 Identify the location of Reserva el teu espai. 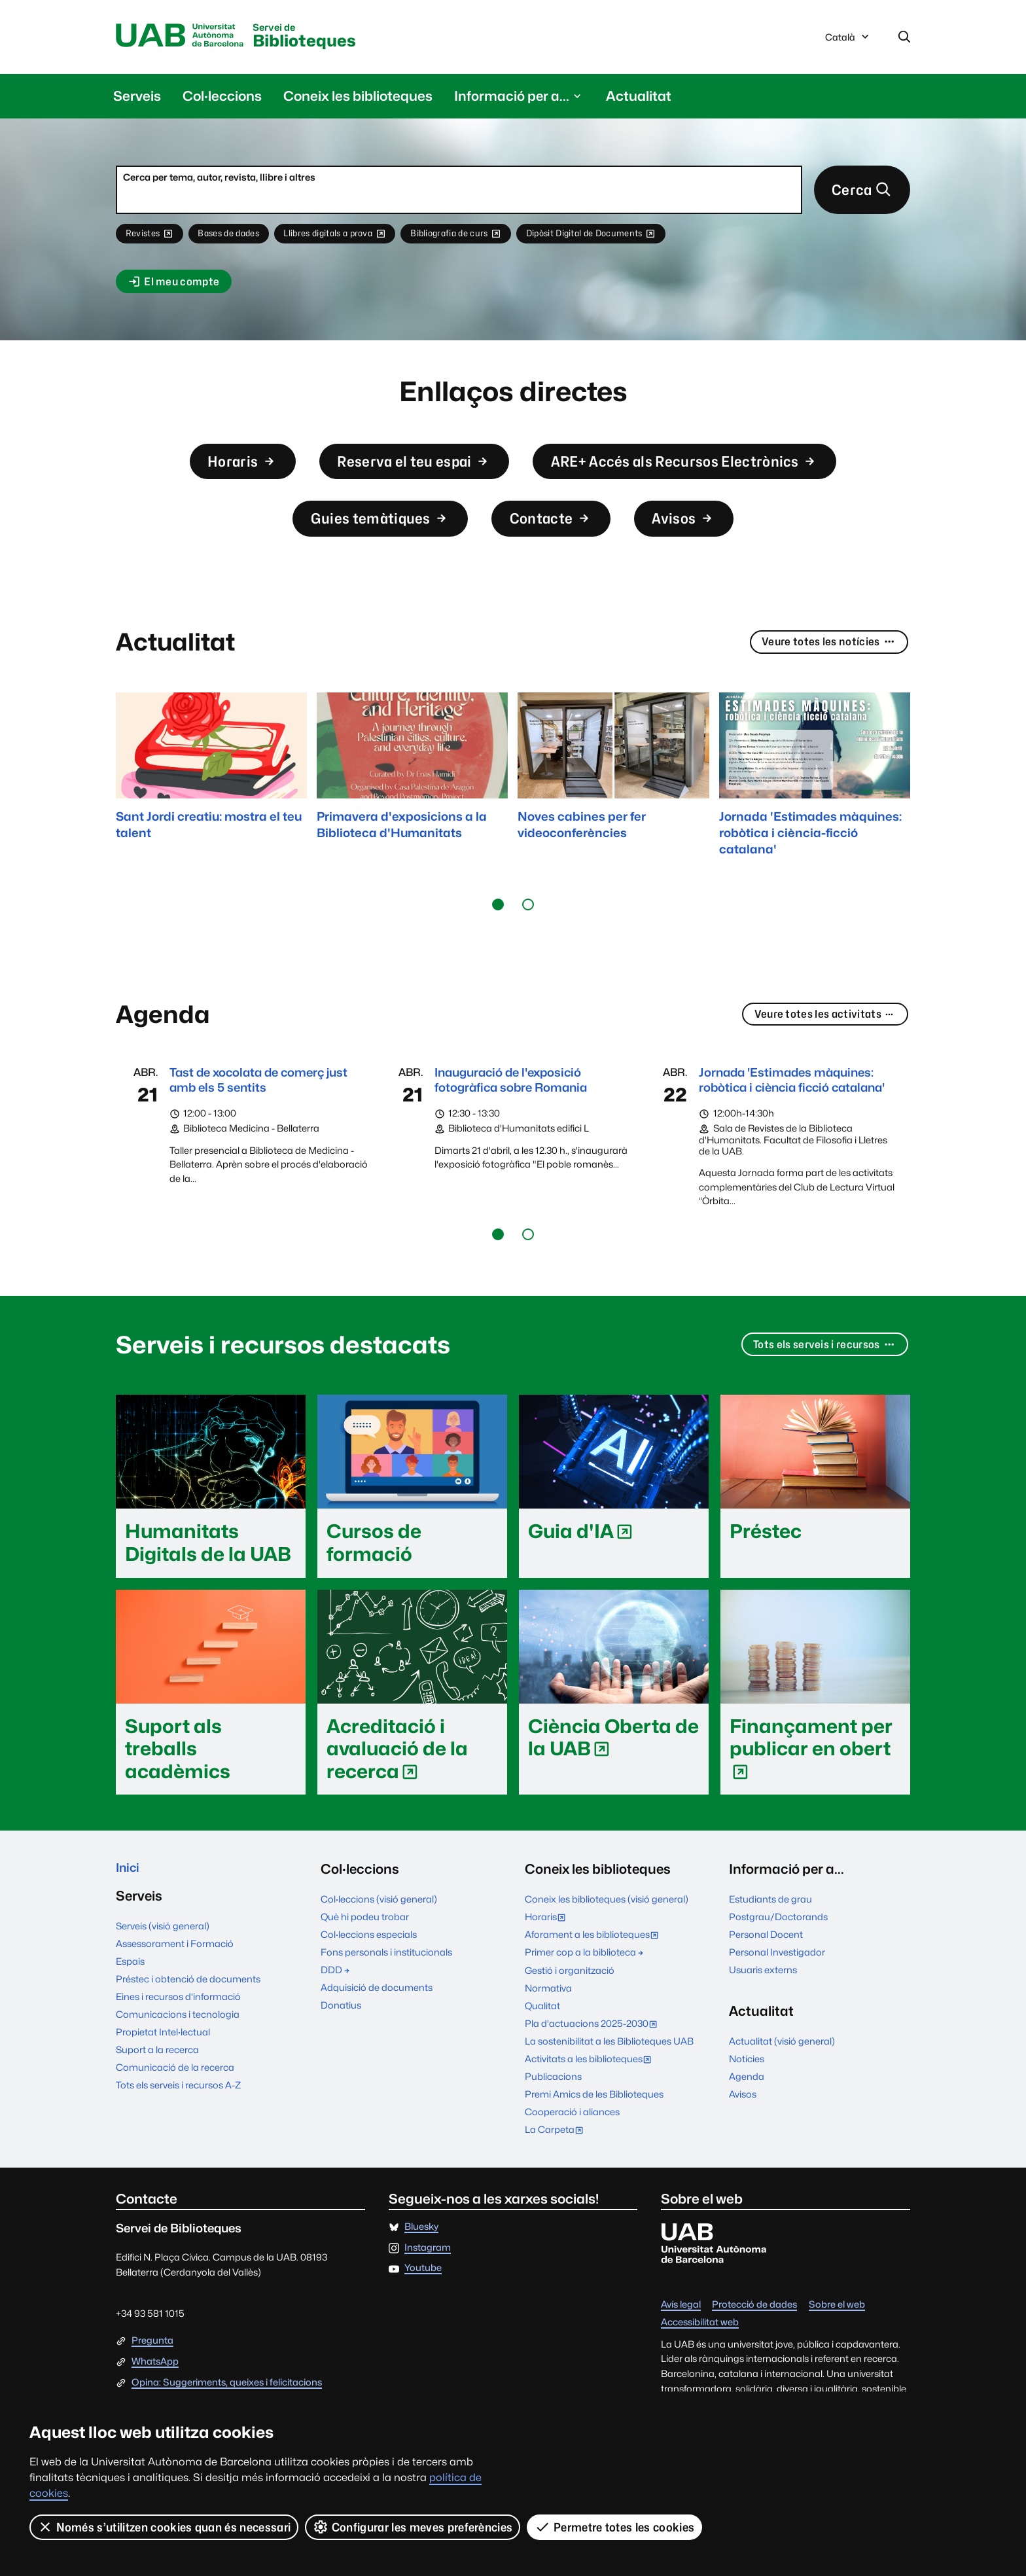
(397, 473).